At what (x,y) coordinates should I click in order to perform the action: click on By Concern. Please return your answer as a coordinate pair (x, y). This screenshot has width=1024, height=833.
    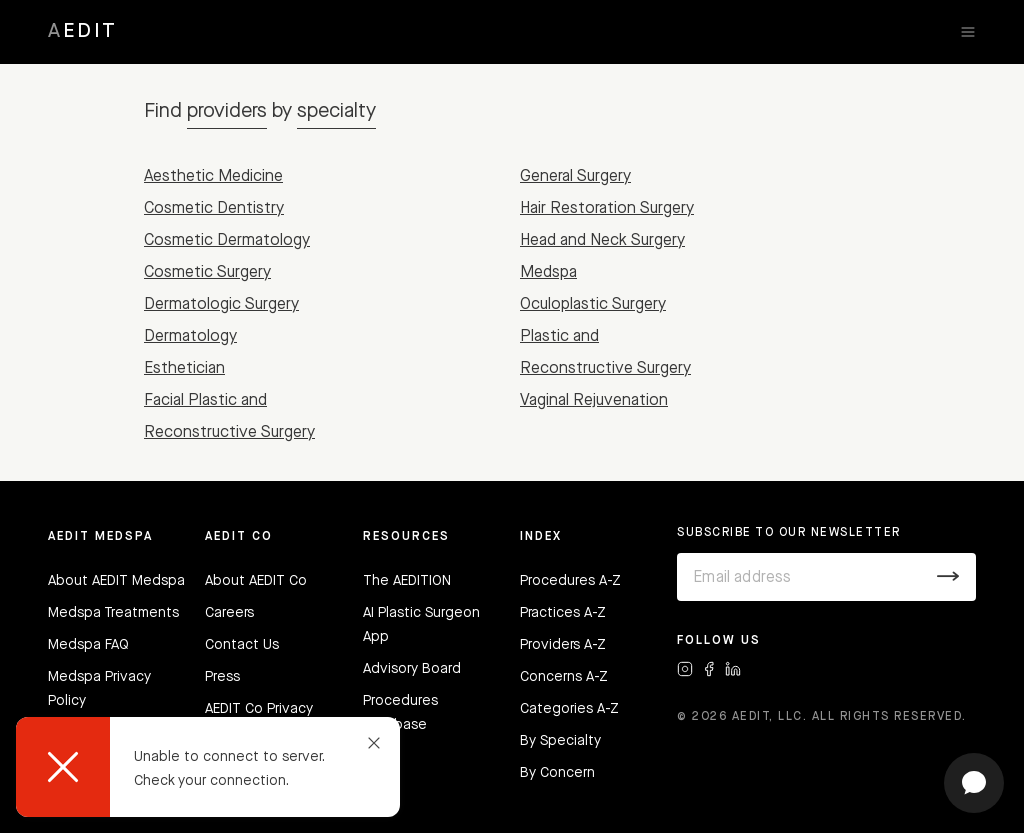
    Looking at the image, I should click on (557, 773).